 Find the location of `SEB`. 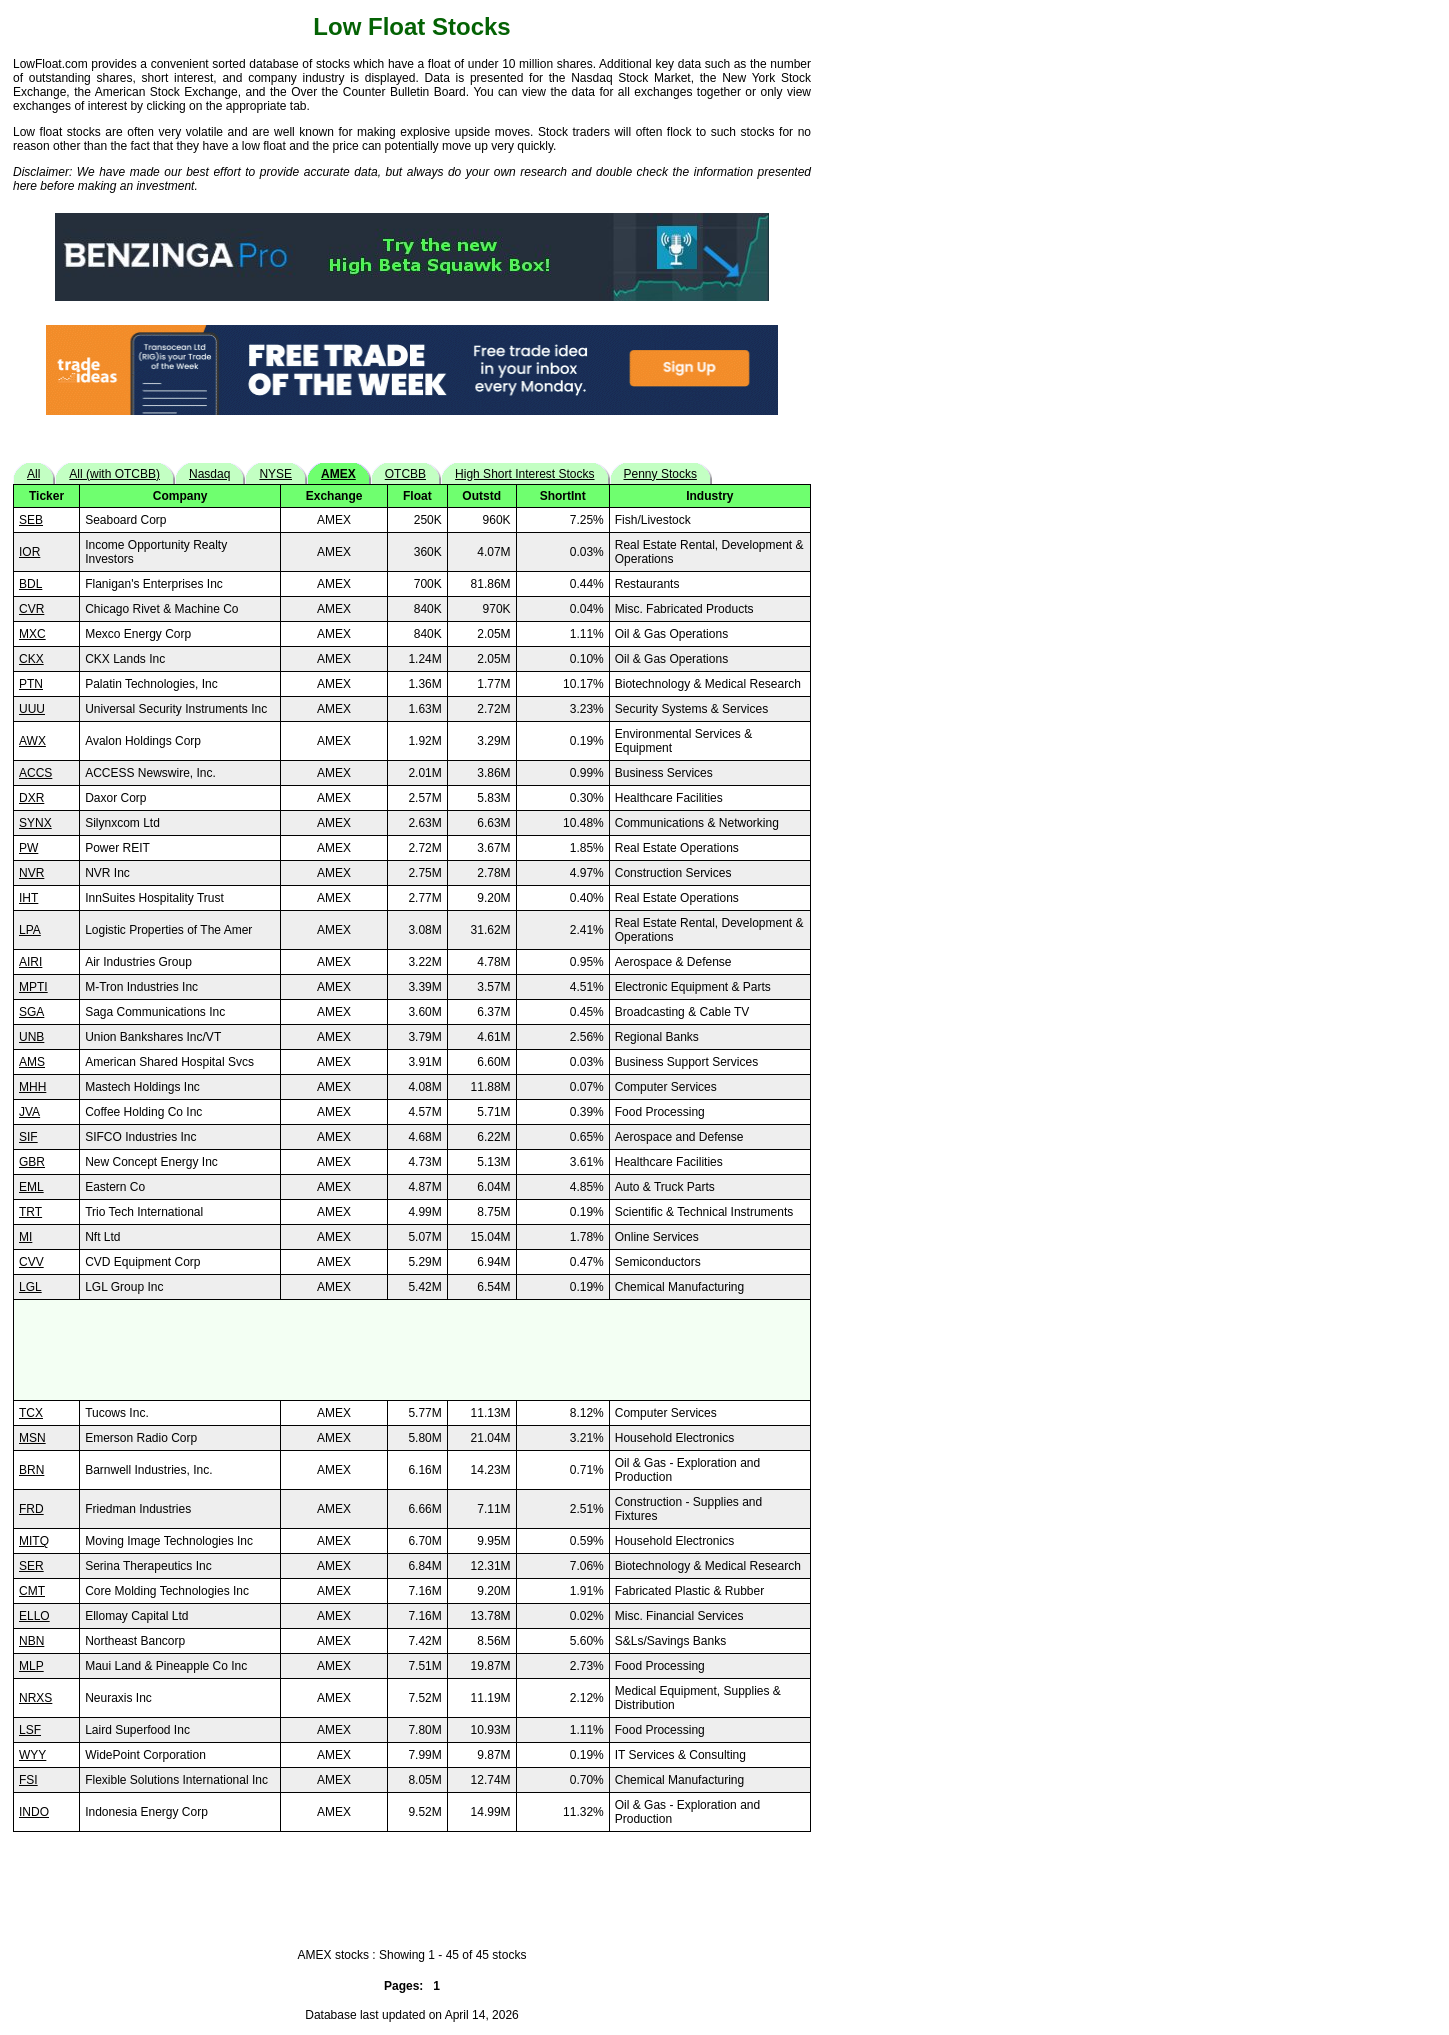

SEB is located at coordinates (31, 520).